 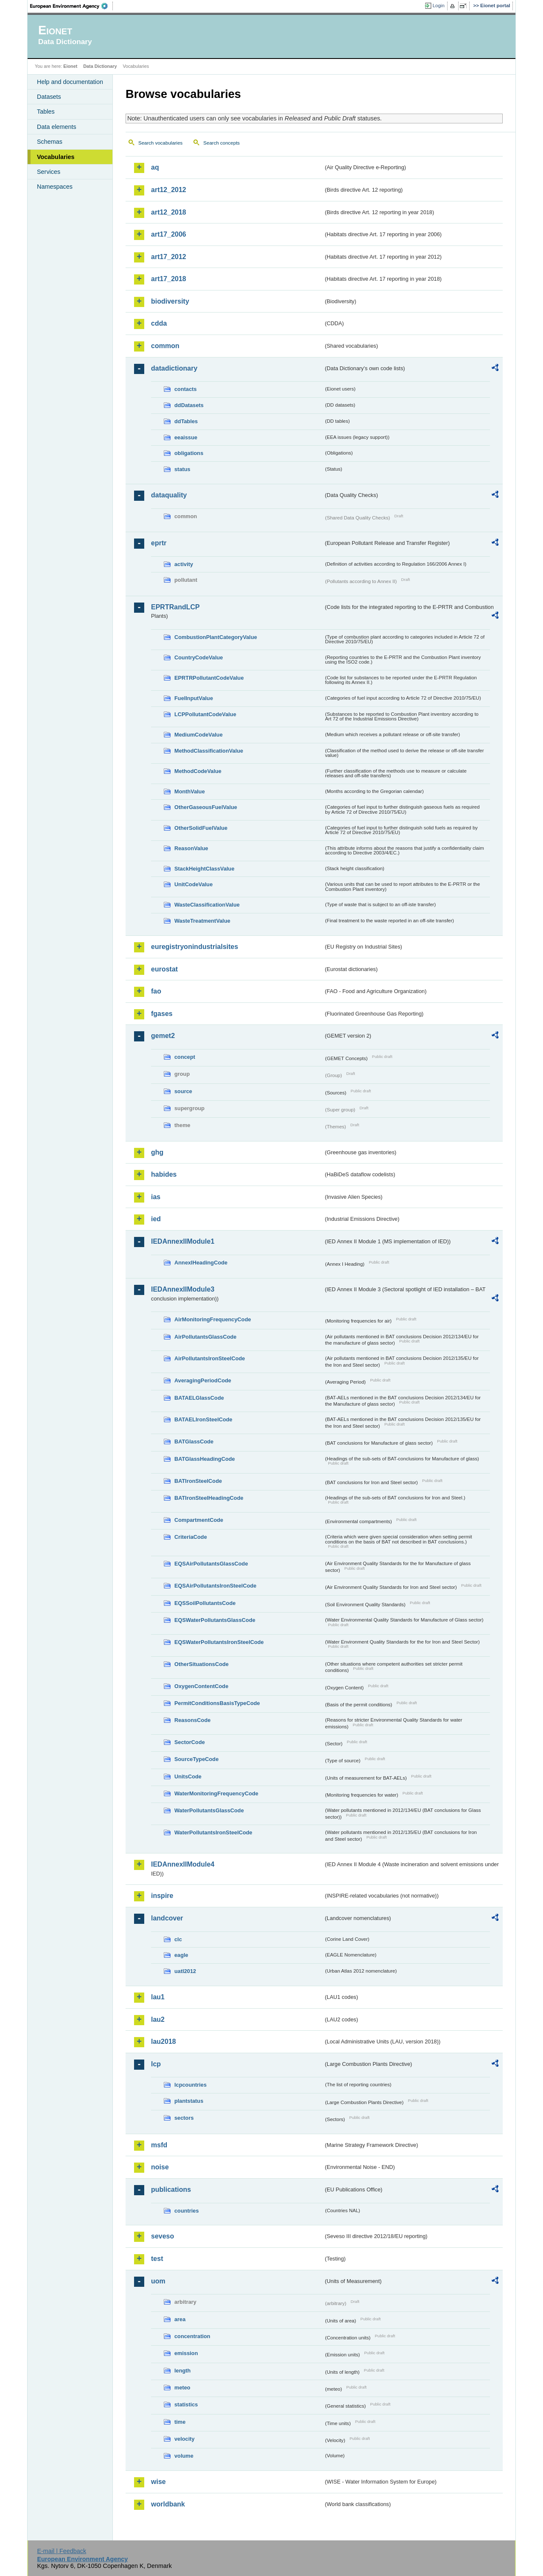 I want to click on statistics, so click(x=186, y=2404).